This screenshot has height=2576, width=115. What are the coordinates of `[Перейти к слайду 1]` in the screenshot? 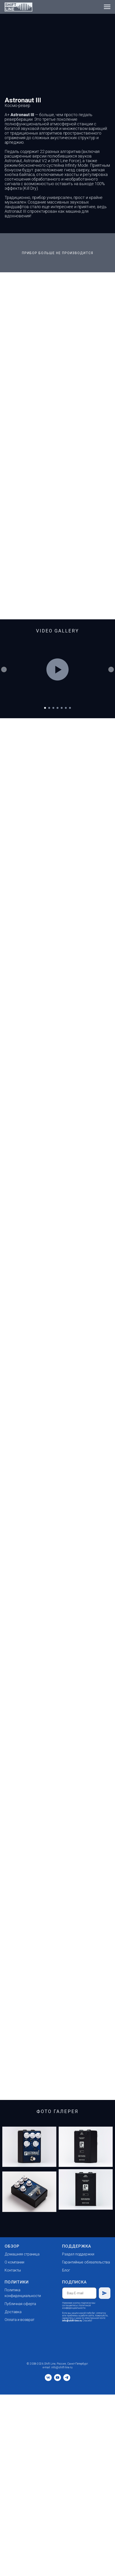 It's located at (45, 708).